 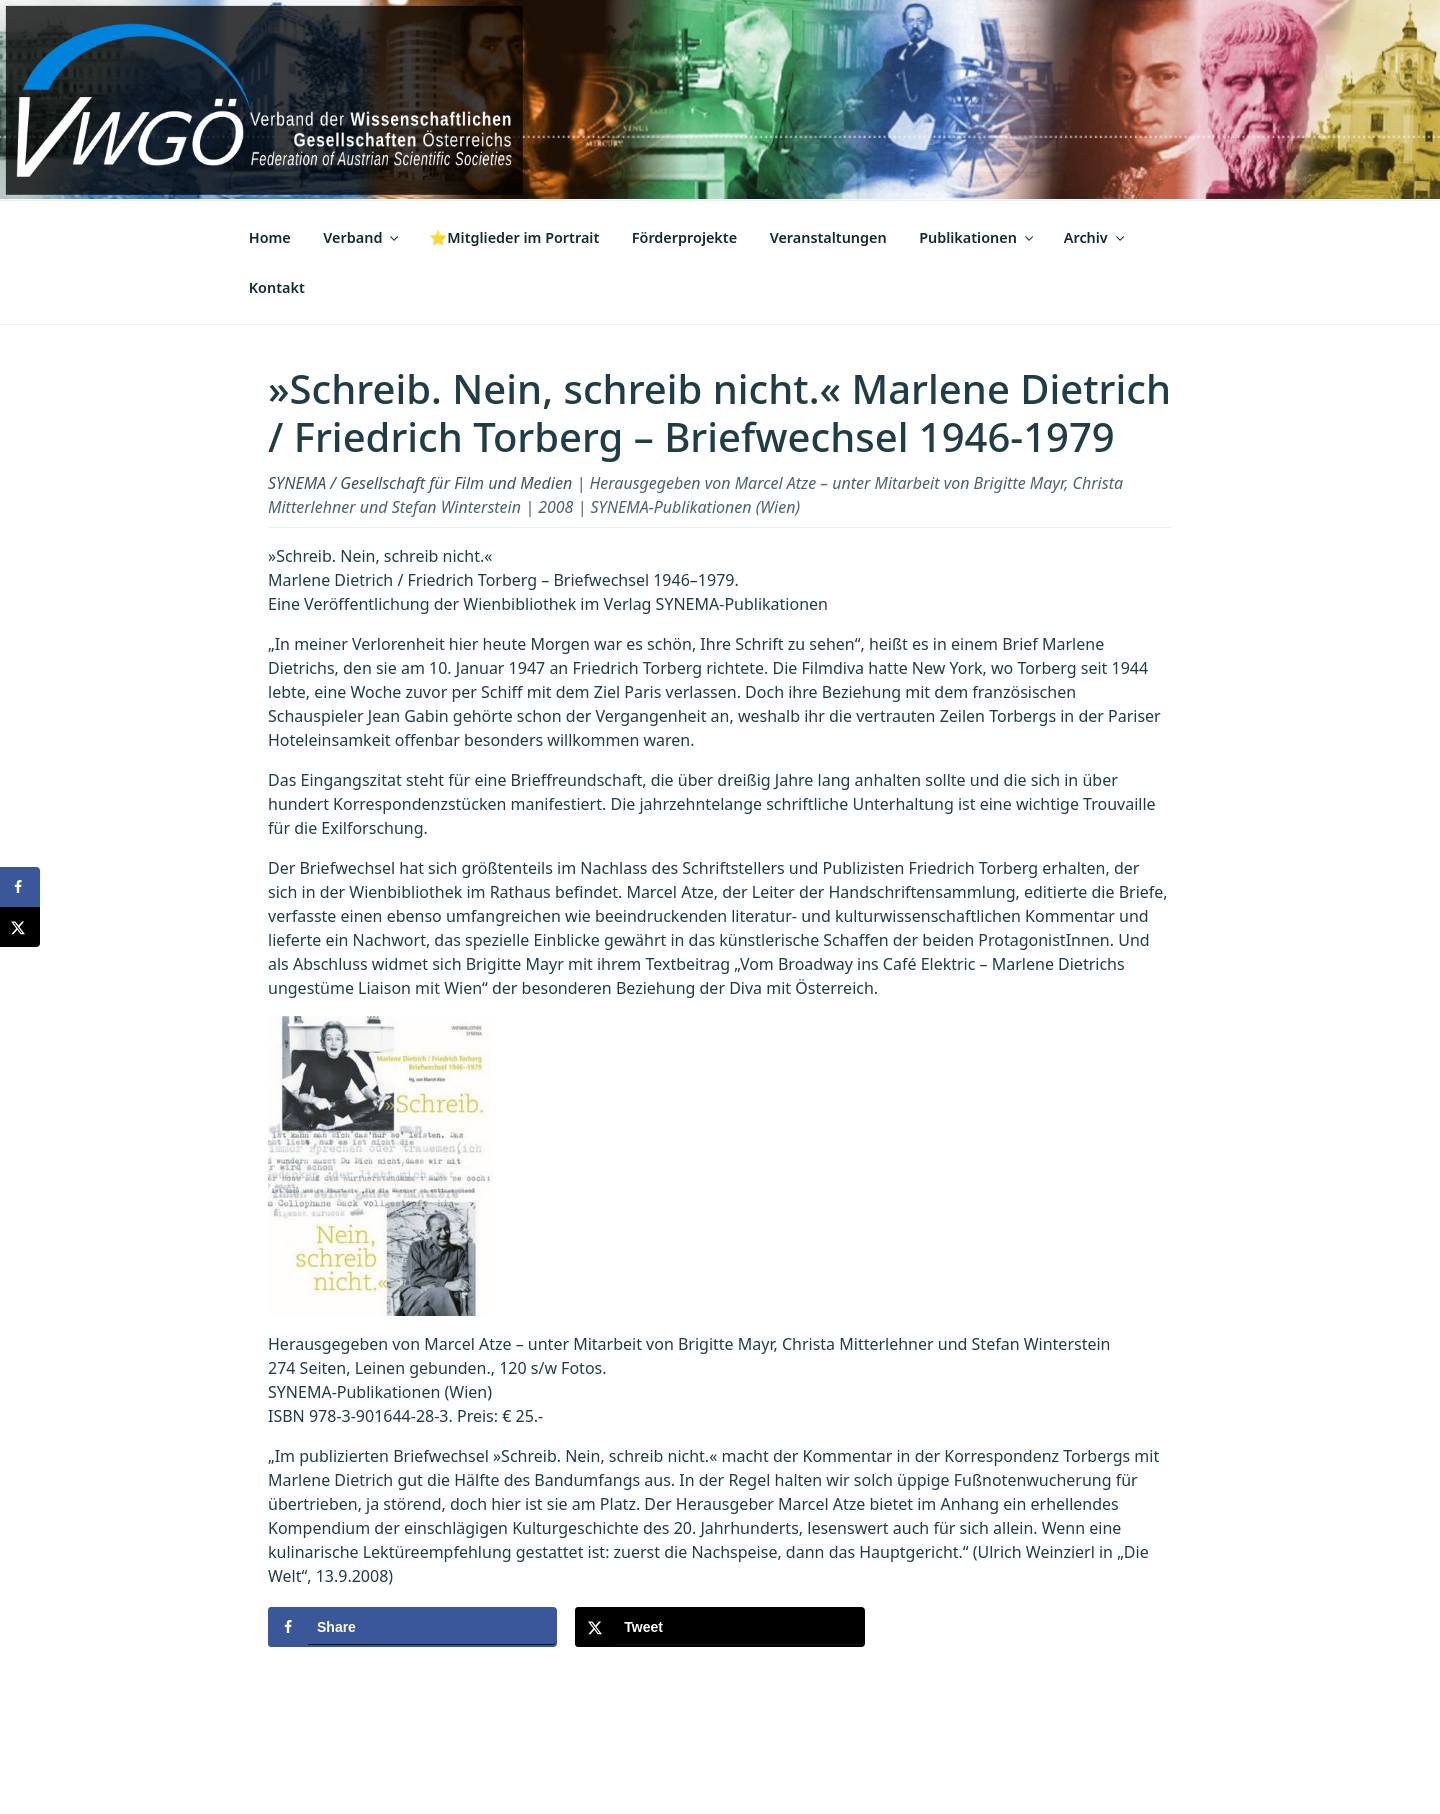 What do you see at coordinates (684, 237) in the screenshot?
I see `Förderprojekte` at bounding box center [684, 237].